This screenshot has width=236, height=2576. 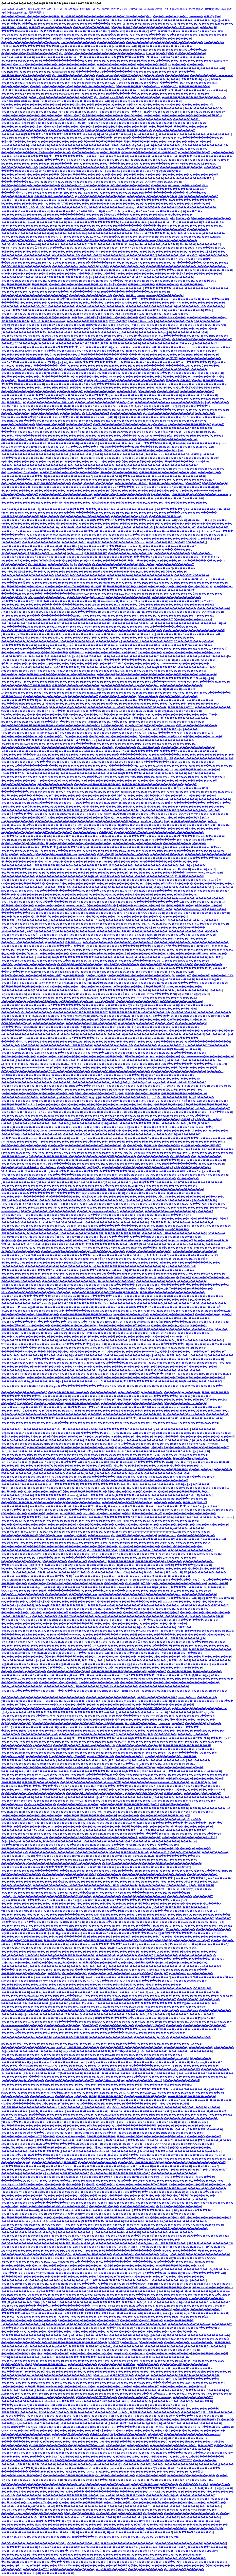 What do you see at coordinates (109, 417) in the screenshot?
I see `91���˾þ�` at bounding box center [109, 417].